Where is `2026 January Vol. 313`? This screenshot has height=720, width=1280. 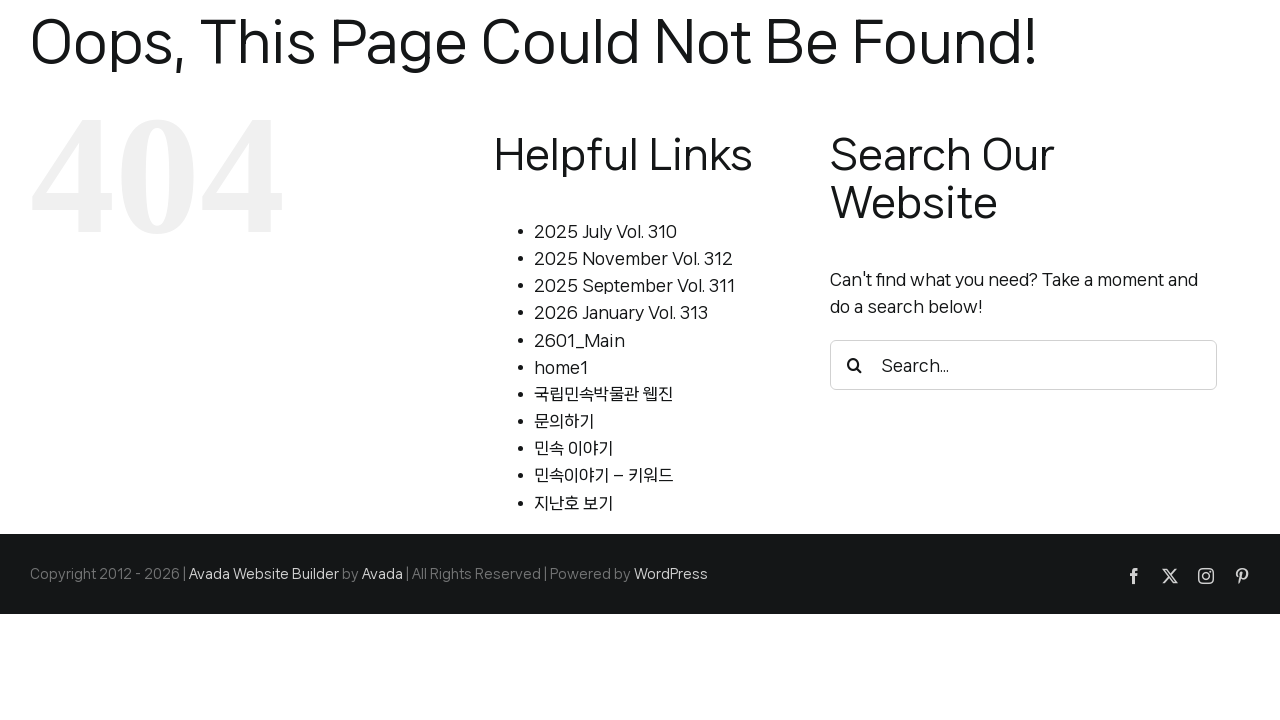 2026 January Vol. 313 is located at coordinates (621, 312).